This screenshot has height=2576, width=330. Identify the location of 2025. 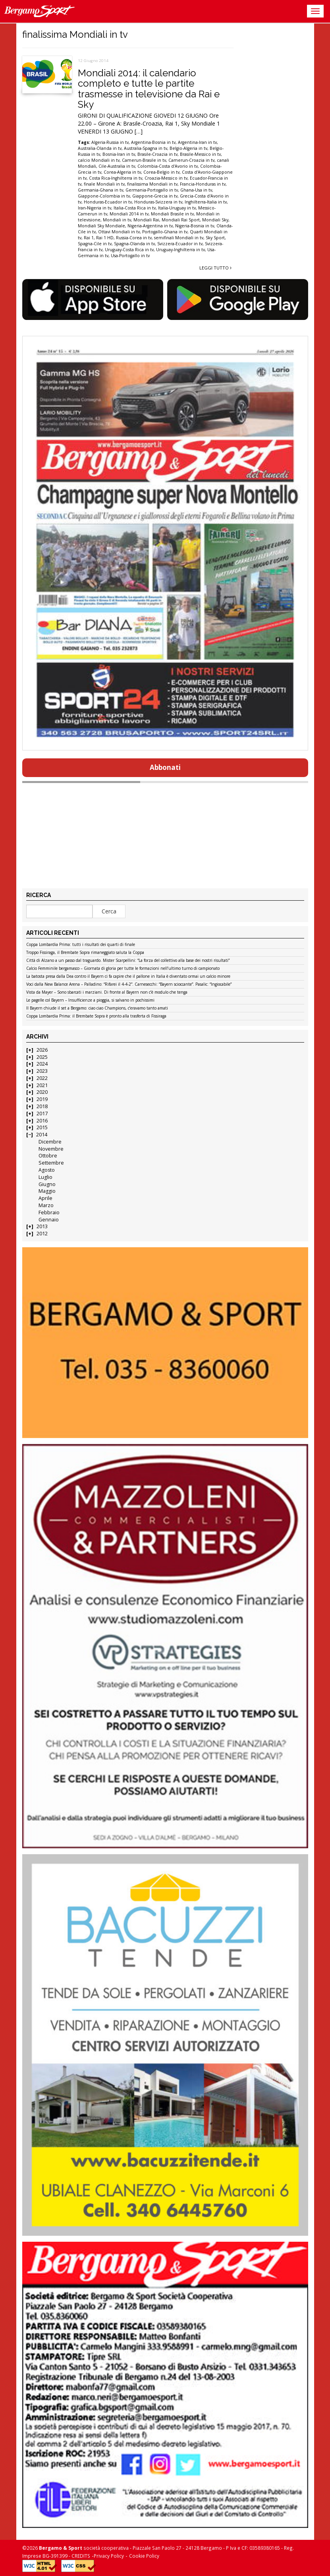
(42, 1057).